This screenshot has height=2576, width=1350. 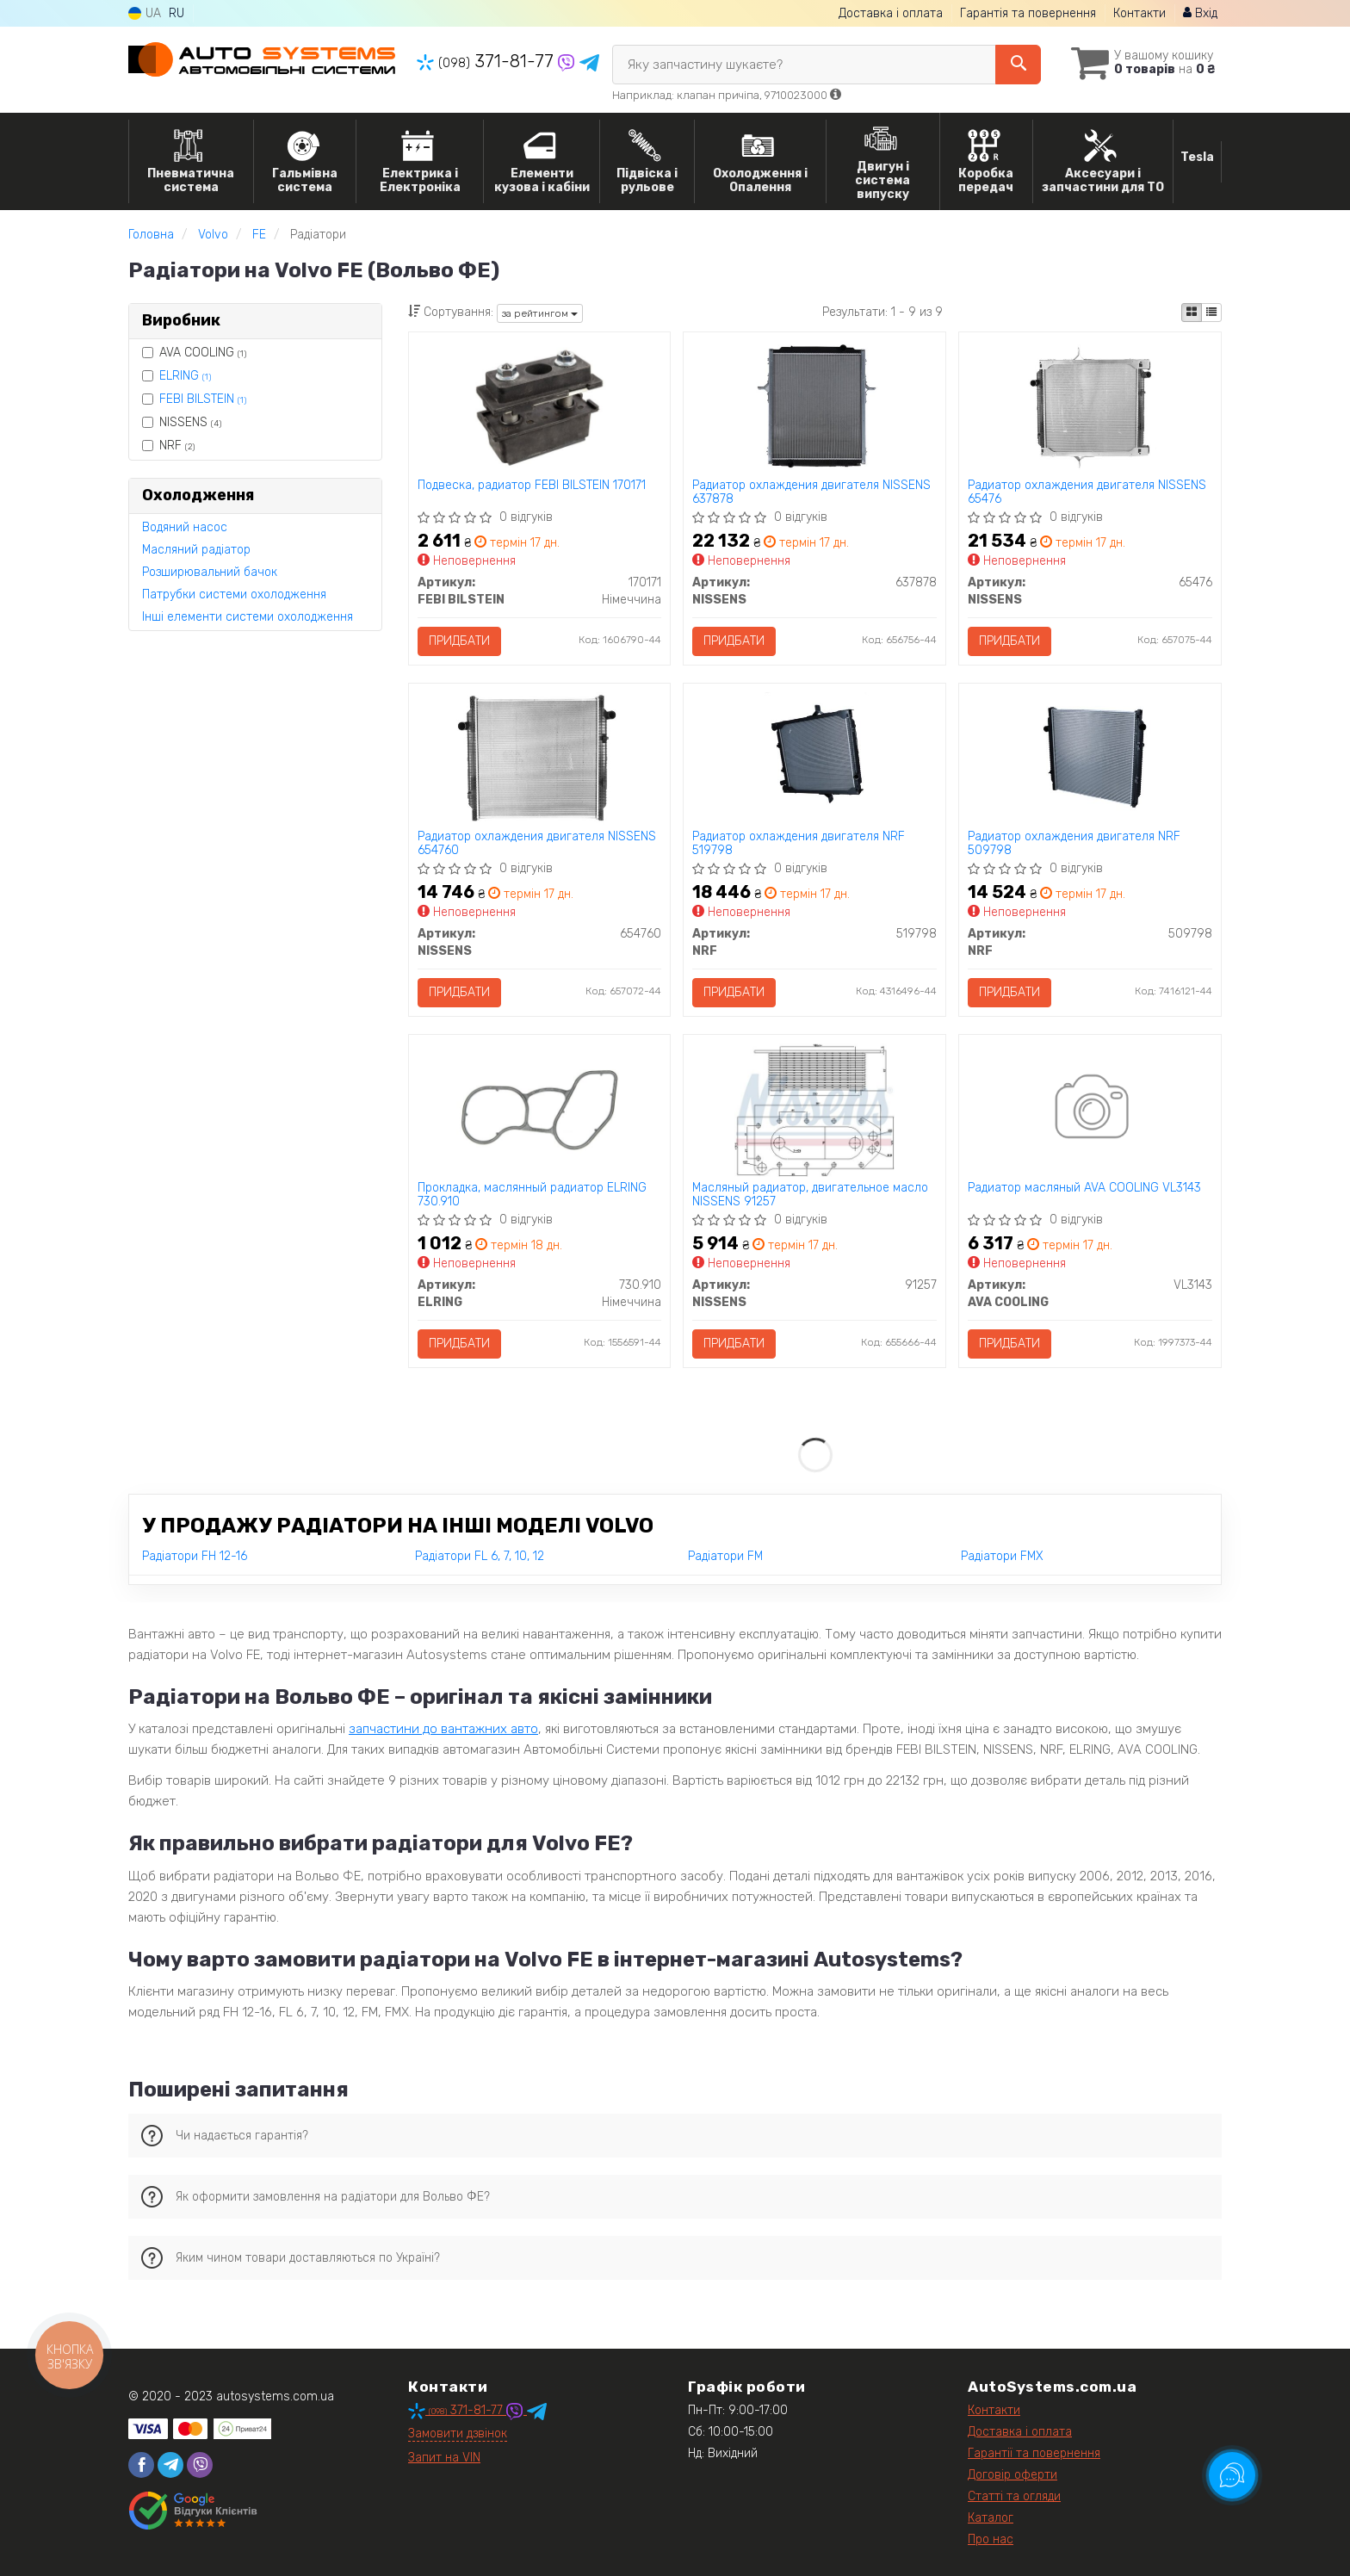 I want to click on NISSENS, so click(x=181, y=422).